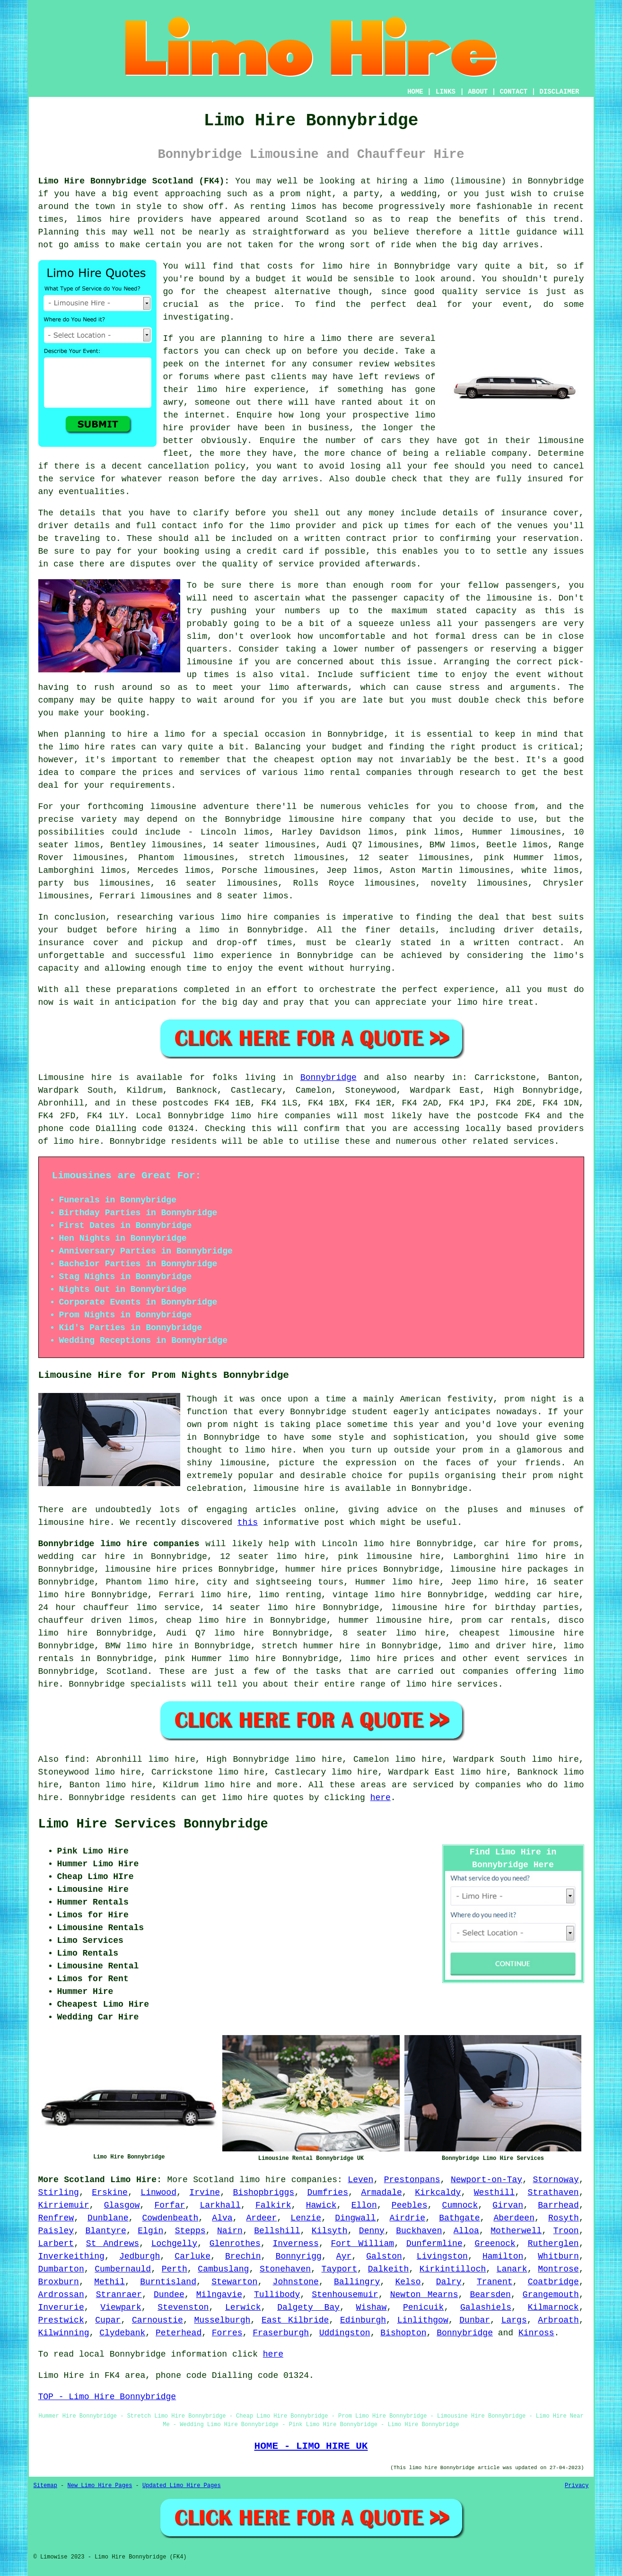  I want to click on Bonnyrigg, so click(299, 2256).